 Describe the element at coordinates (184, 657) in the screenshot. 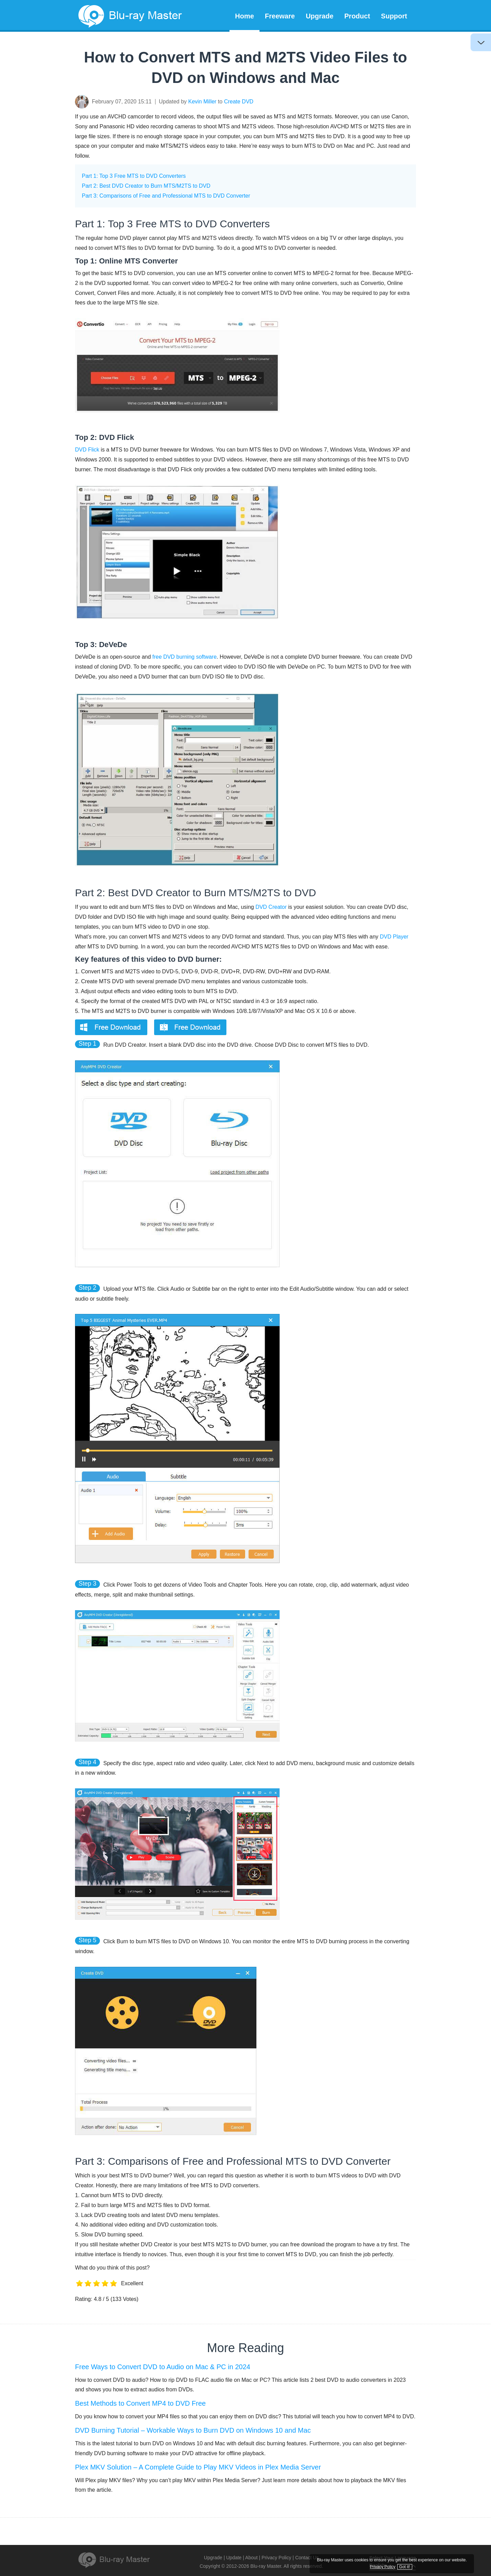

I see `free DVD burning software` at that location.